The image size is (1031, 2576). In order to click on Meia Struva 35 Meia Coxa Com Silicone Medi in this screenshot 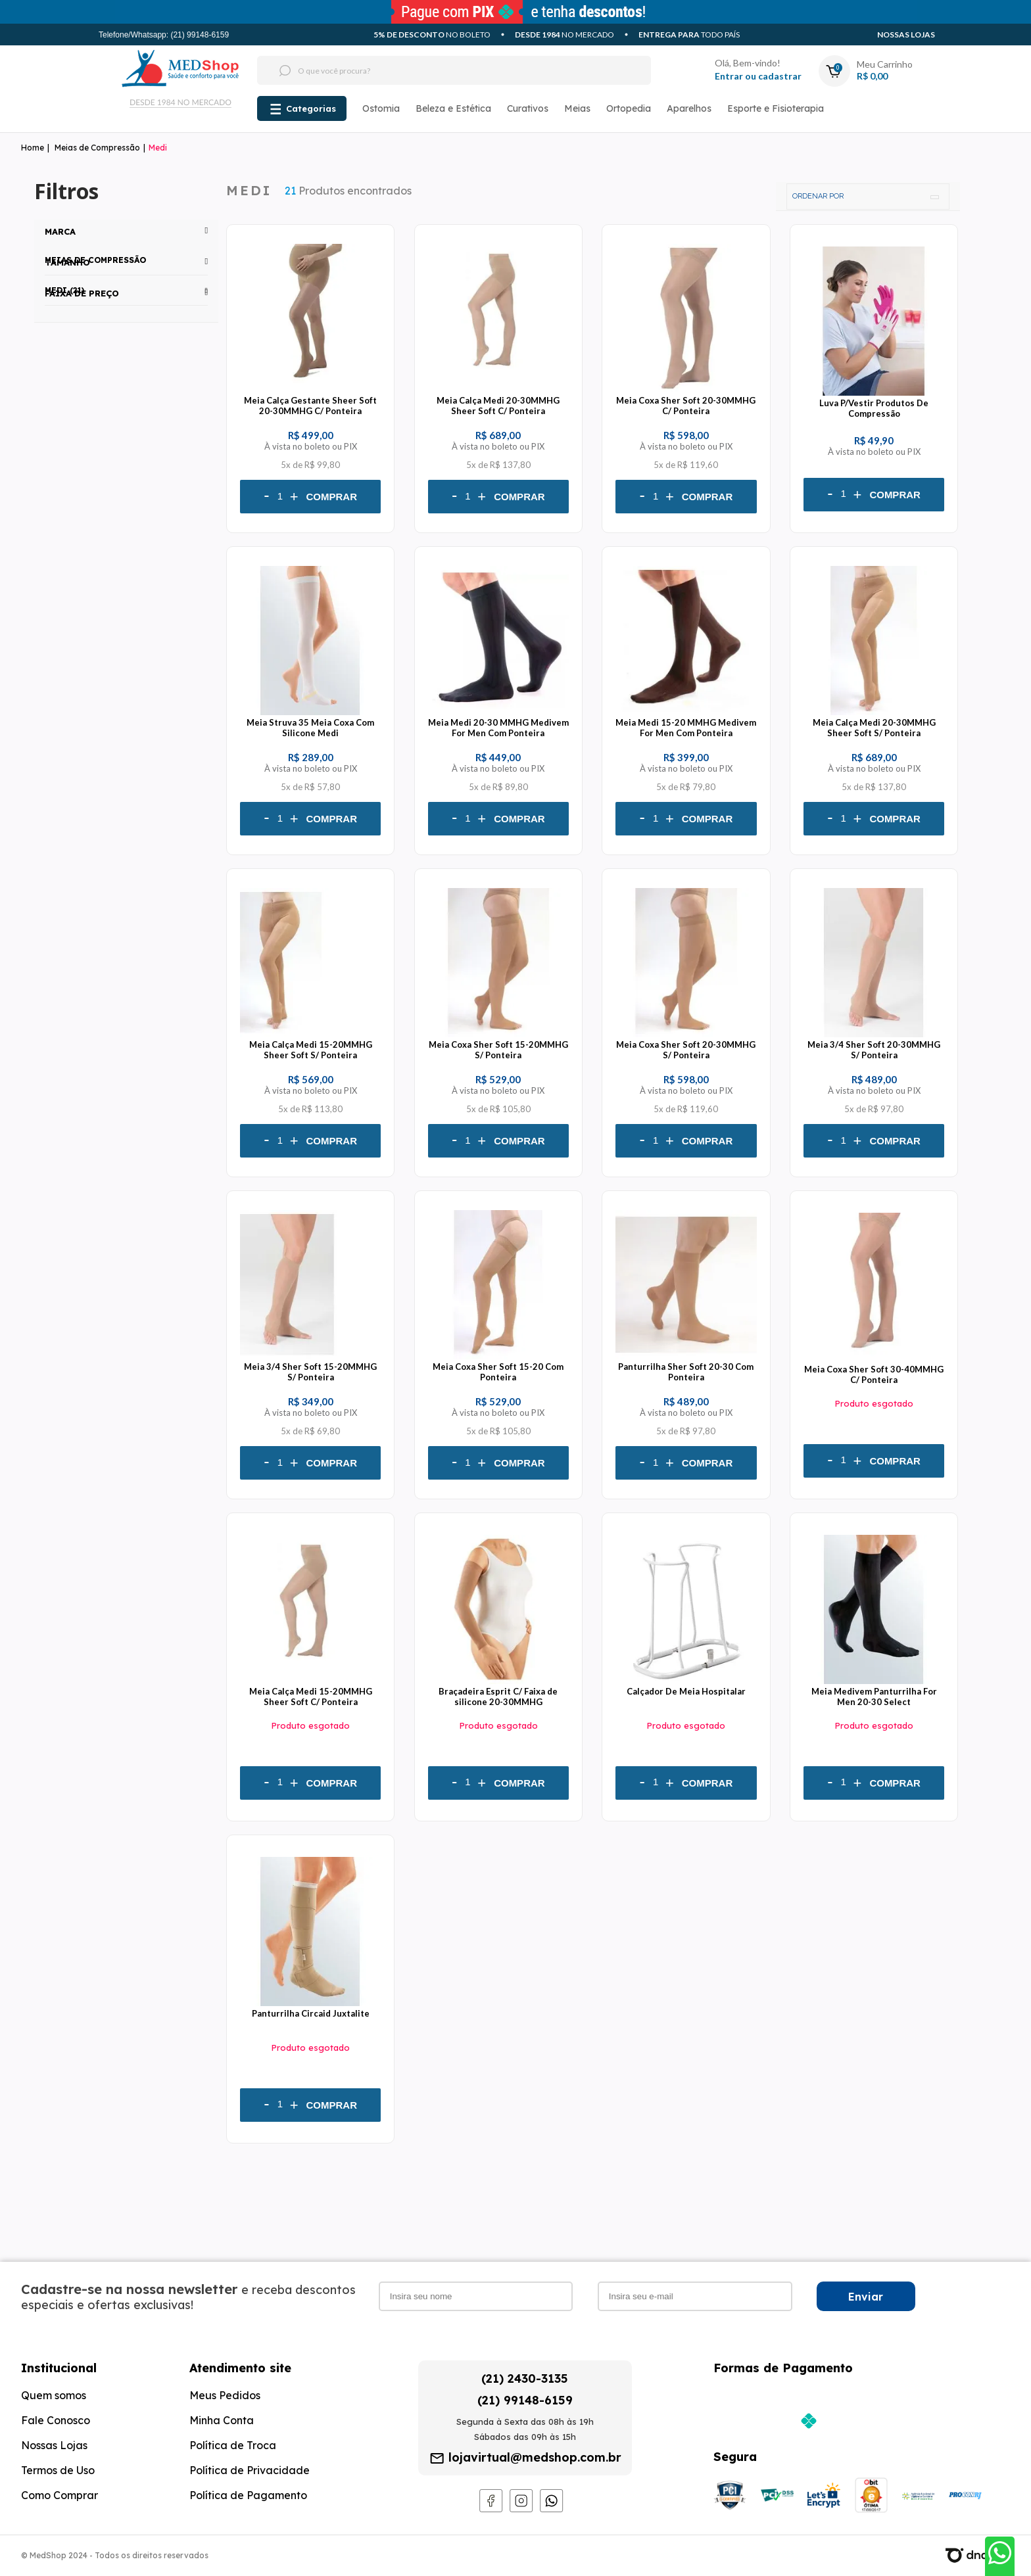, I will do `click(310, 727)`.